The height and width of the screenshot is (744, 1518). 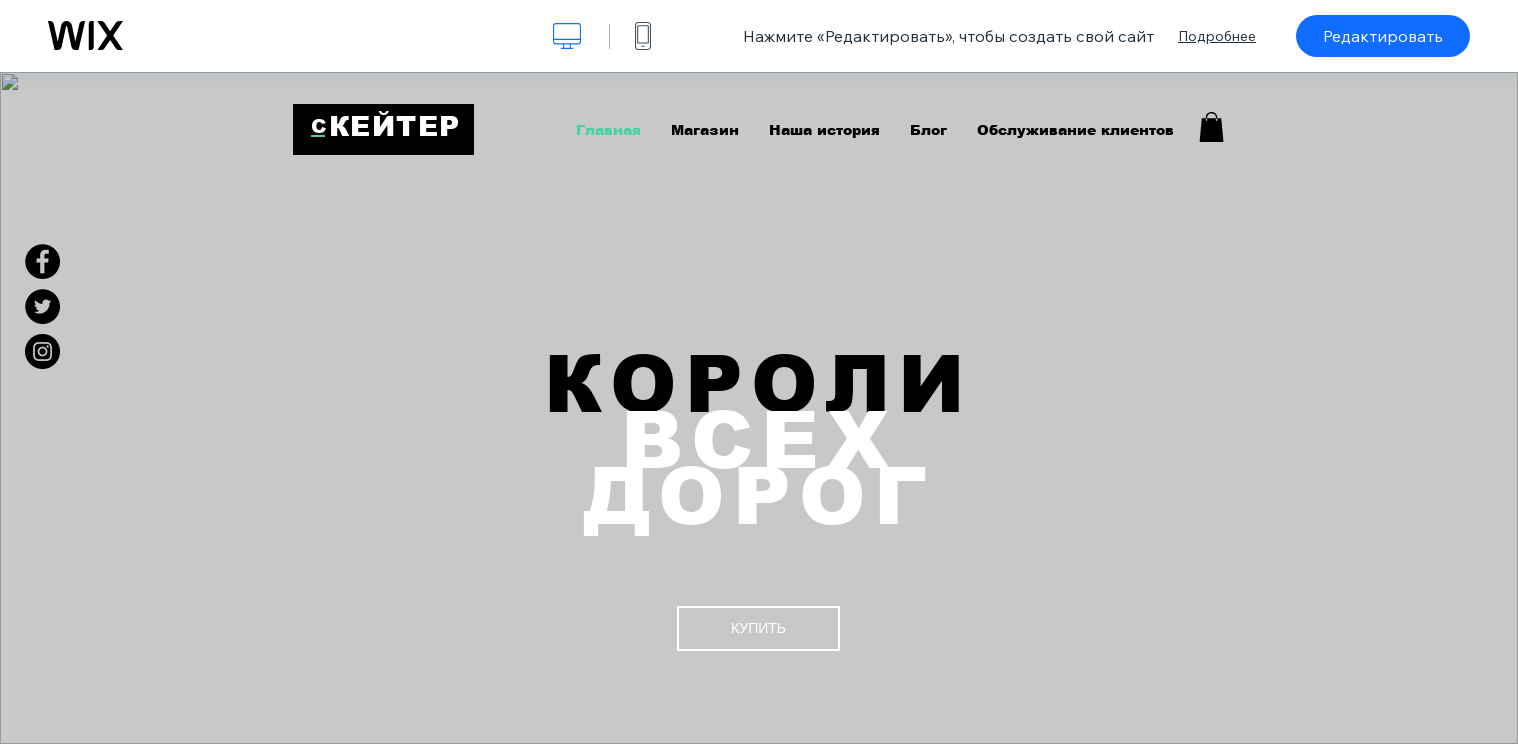 What do you see at coordinates (1383, 36) in the screenshot?
I see `Редактировать` at bounding box center [1383, 36].